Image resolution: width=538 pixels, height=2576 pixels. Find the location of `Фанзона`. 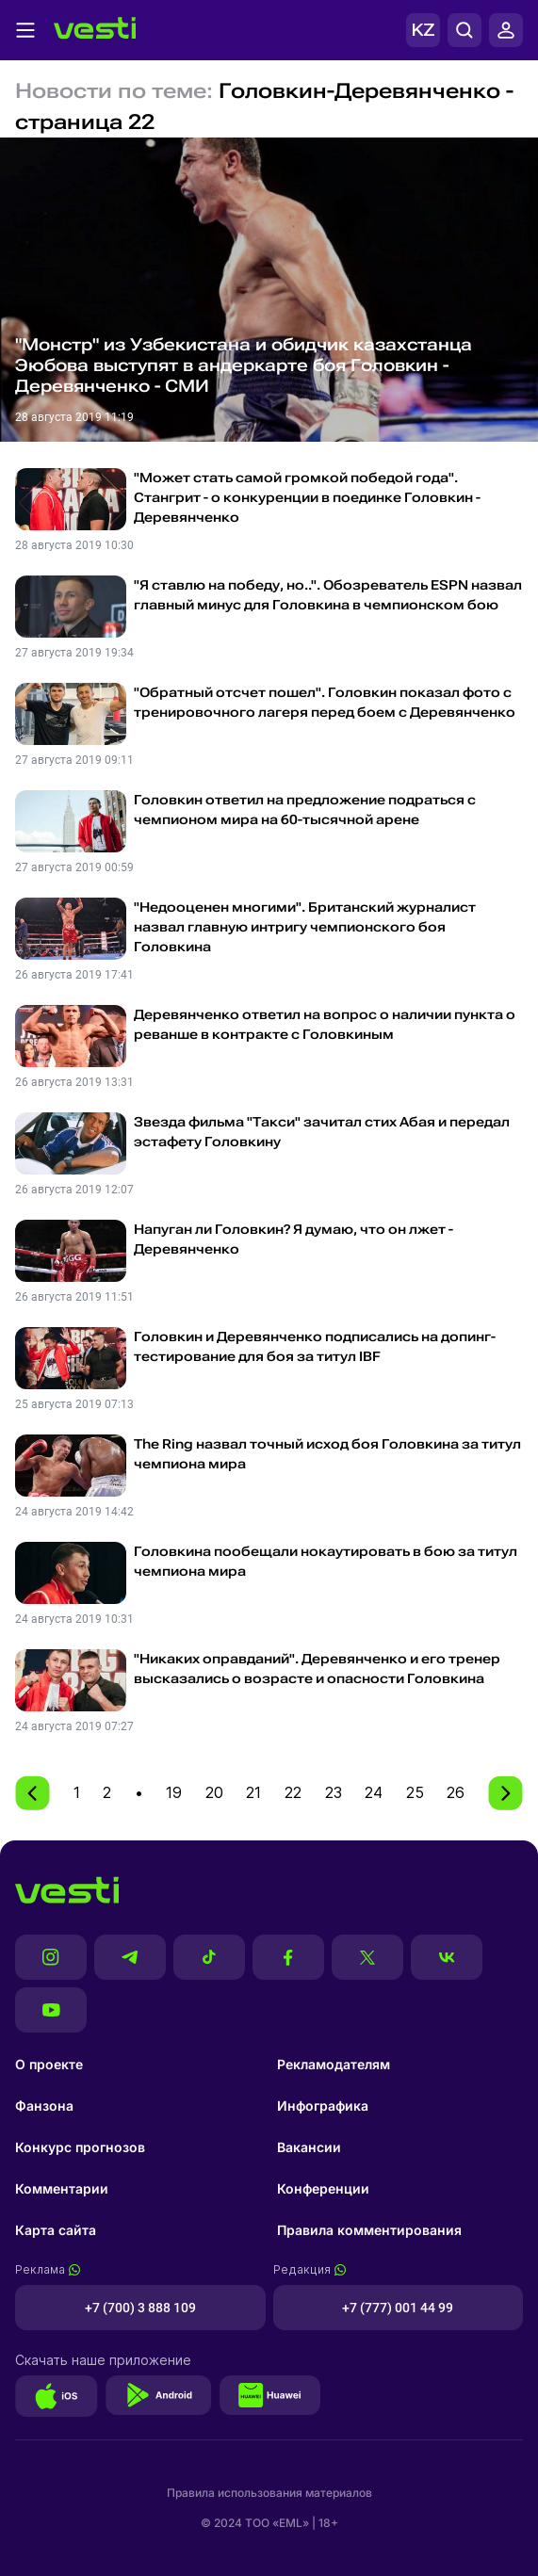

Фанзона is located at coordinates (44, 2106).